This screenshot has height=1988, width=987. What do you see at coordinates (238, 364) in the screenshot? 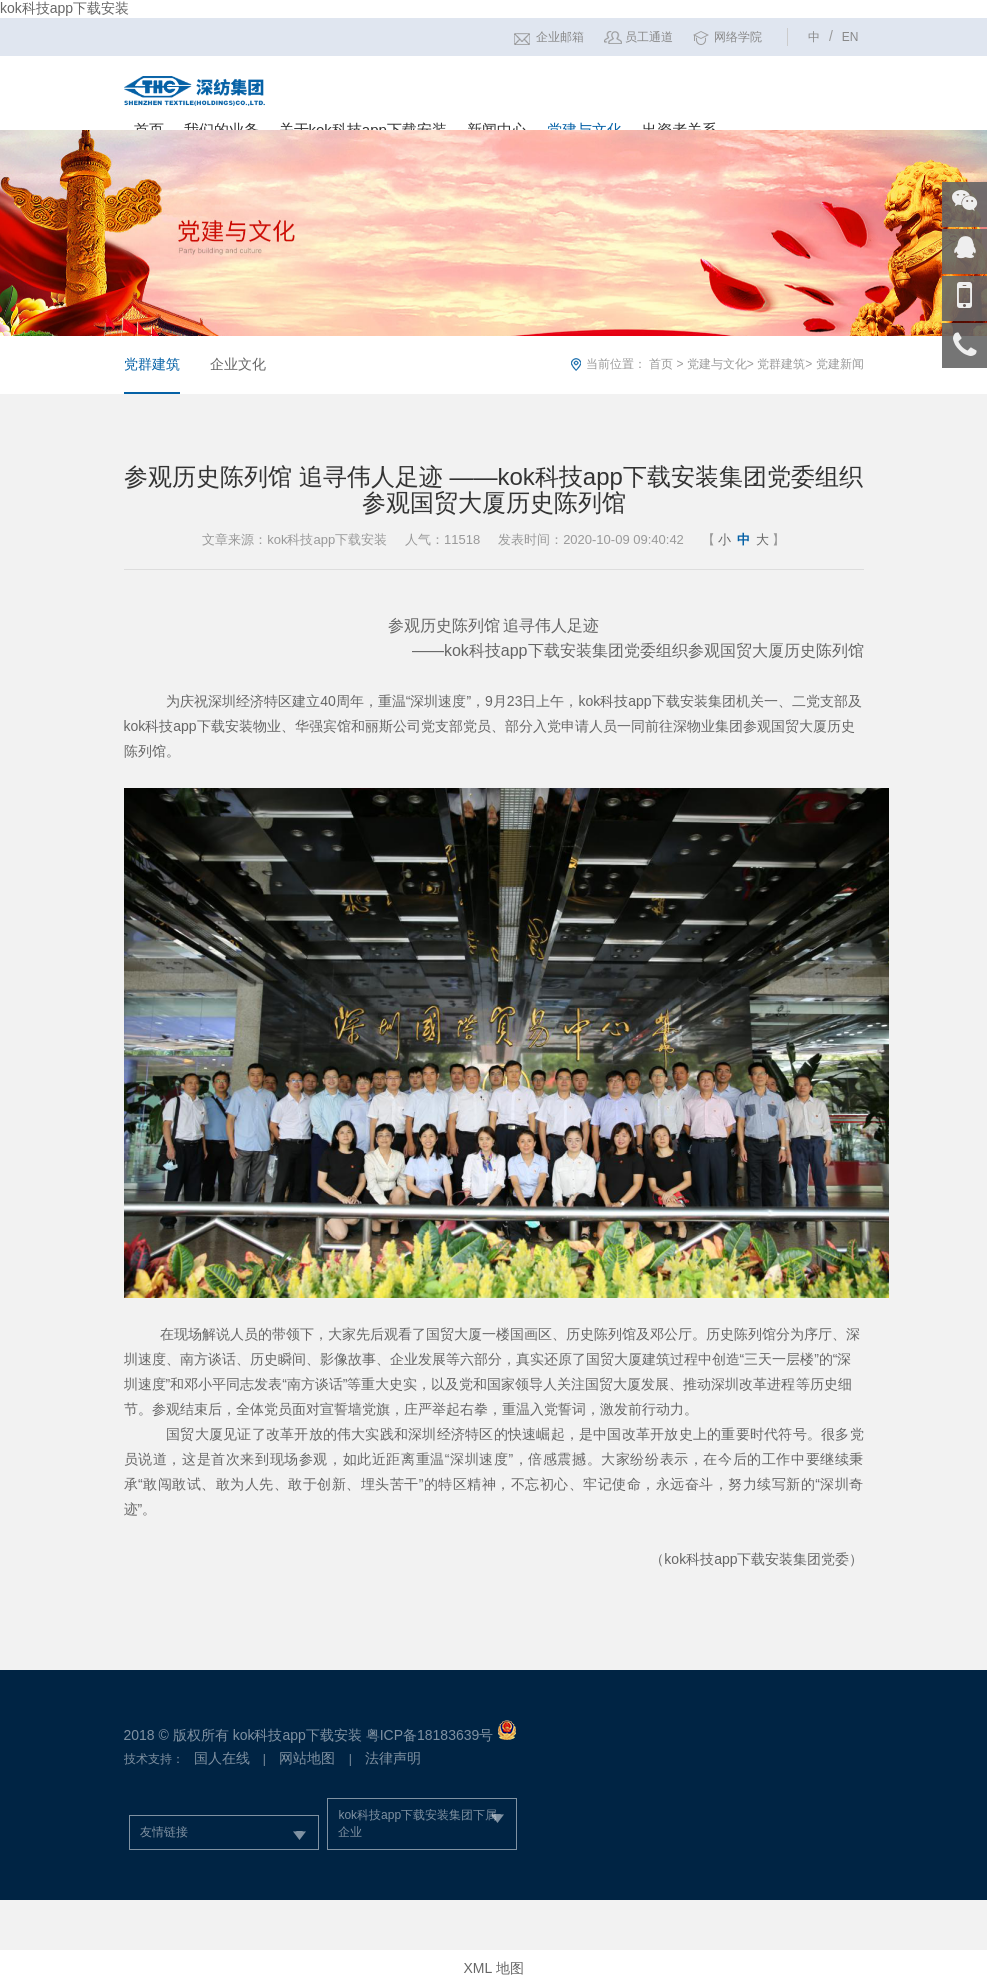
I see `企业文化` at bounding box center [238, 364].